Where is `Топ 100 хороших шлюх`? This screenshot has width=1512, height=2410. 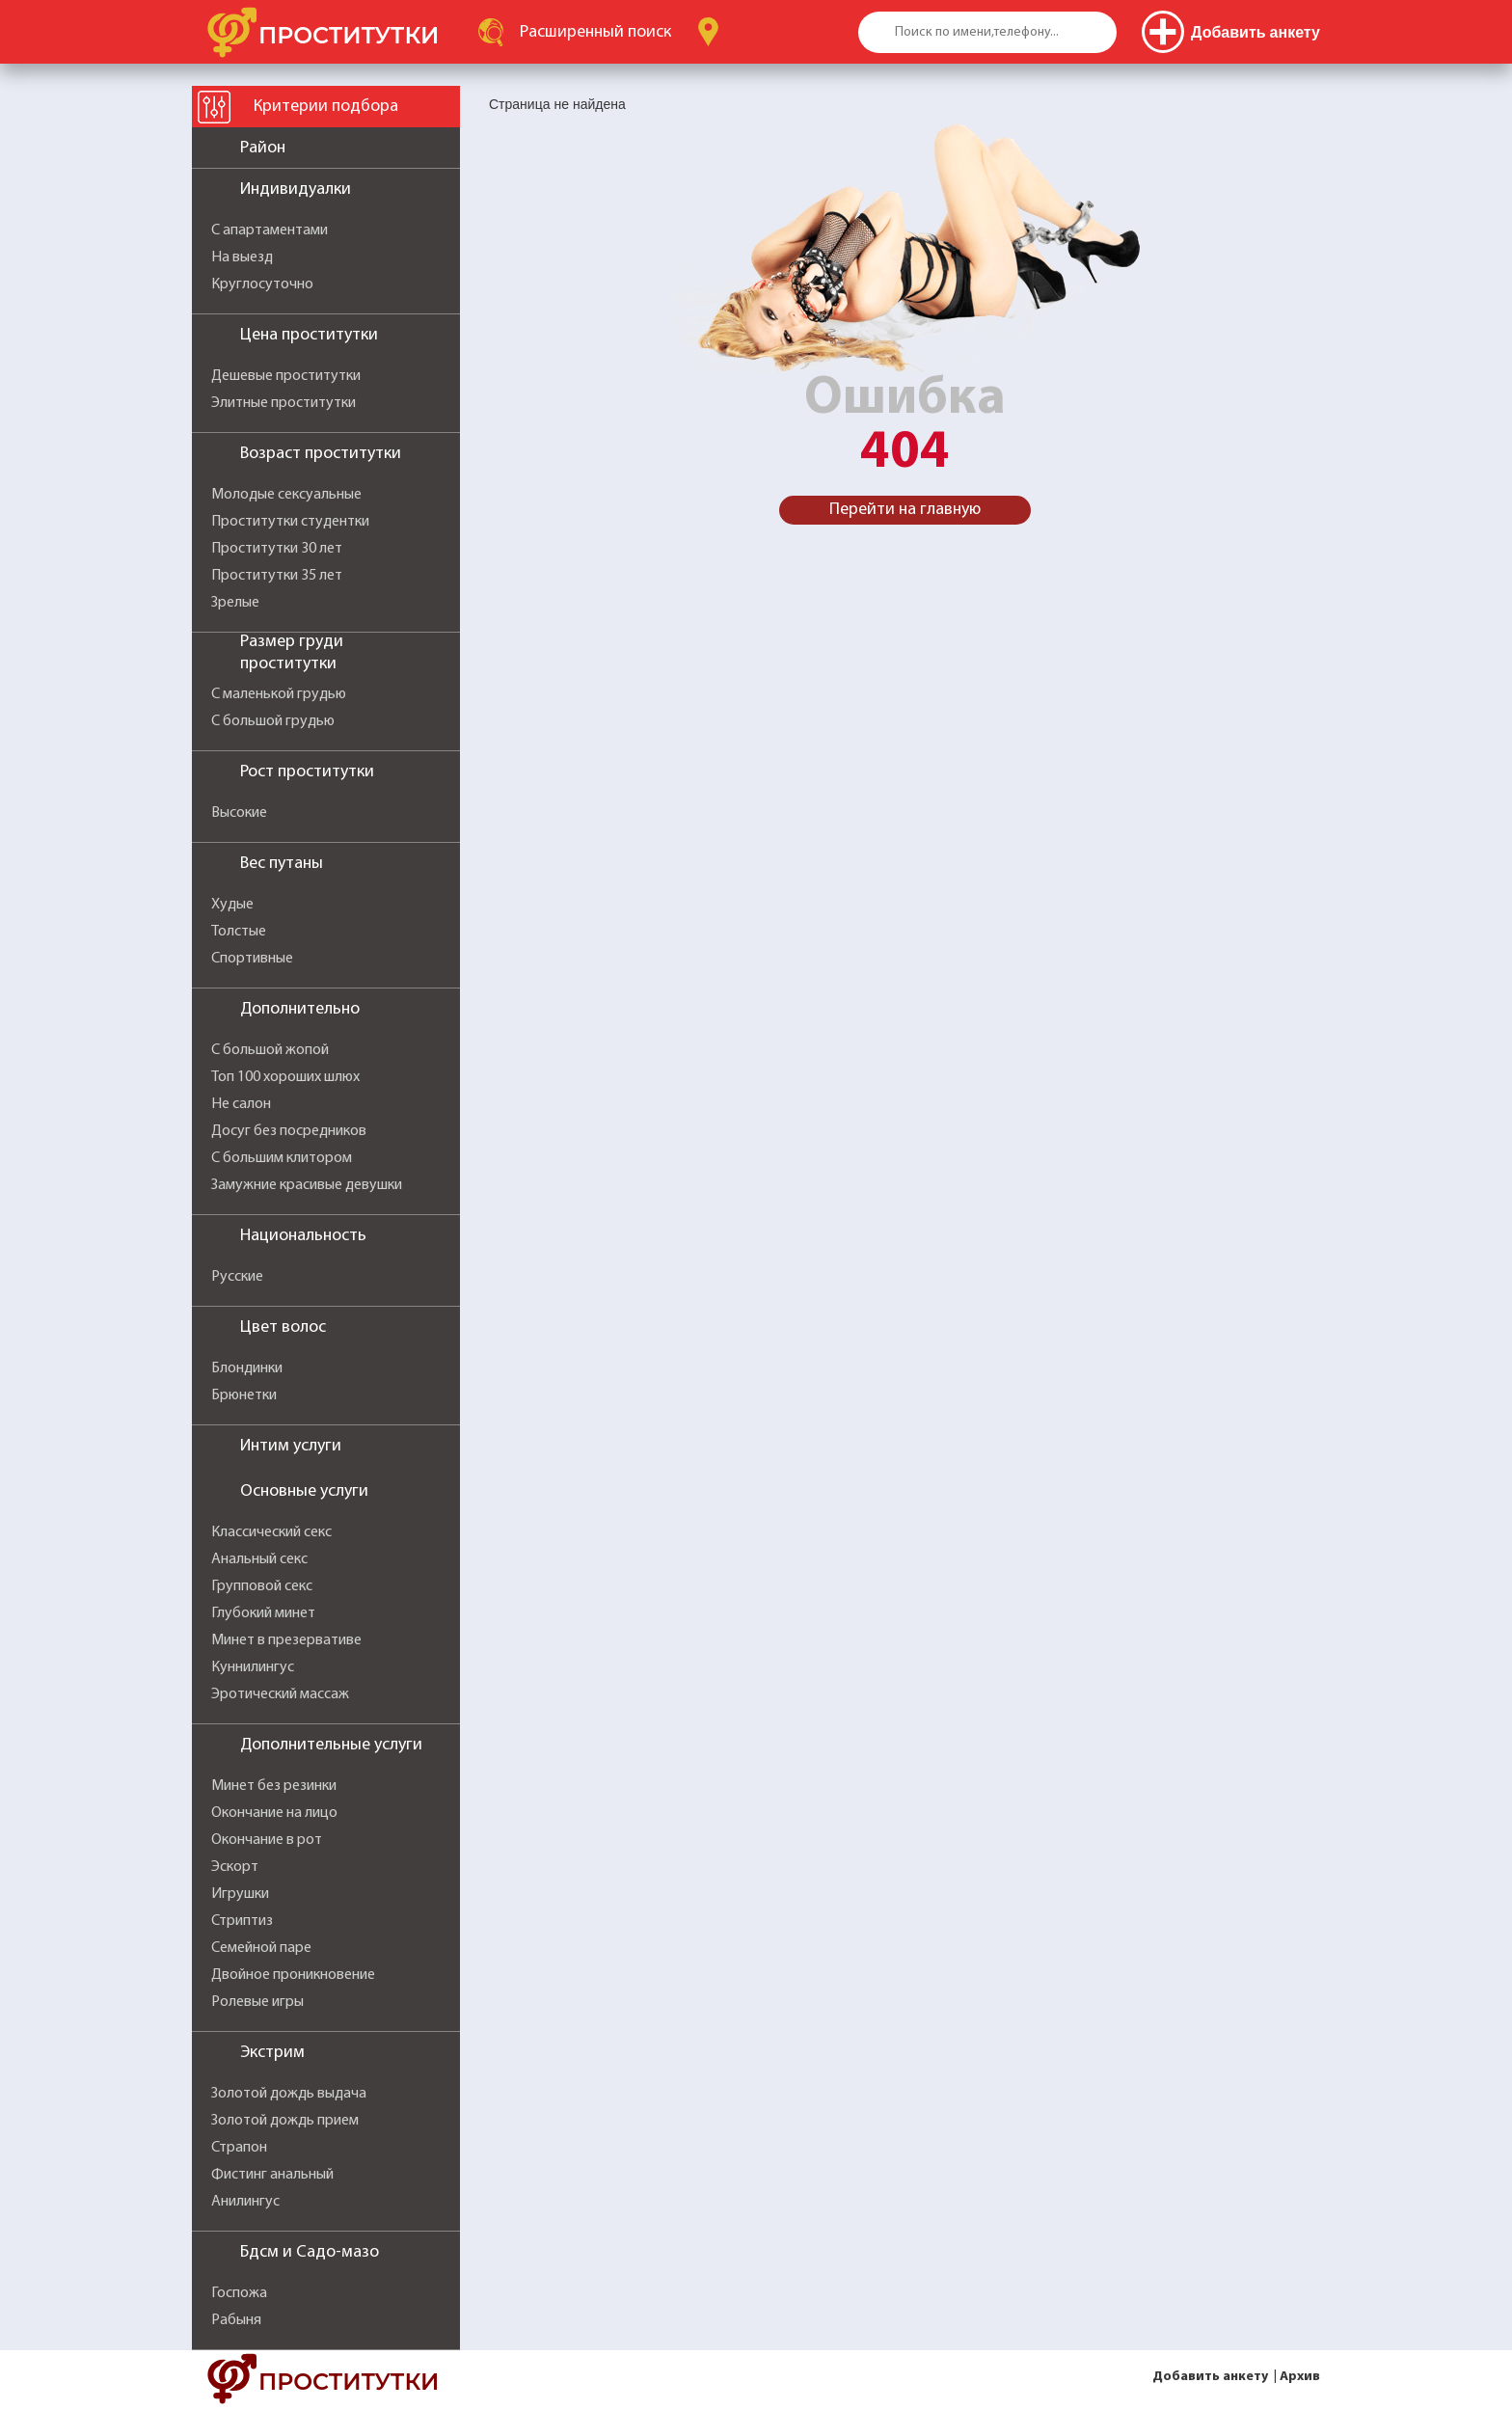
Топ 100 хороших шлюх is located at coordinates (285, 1077).